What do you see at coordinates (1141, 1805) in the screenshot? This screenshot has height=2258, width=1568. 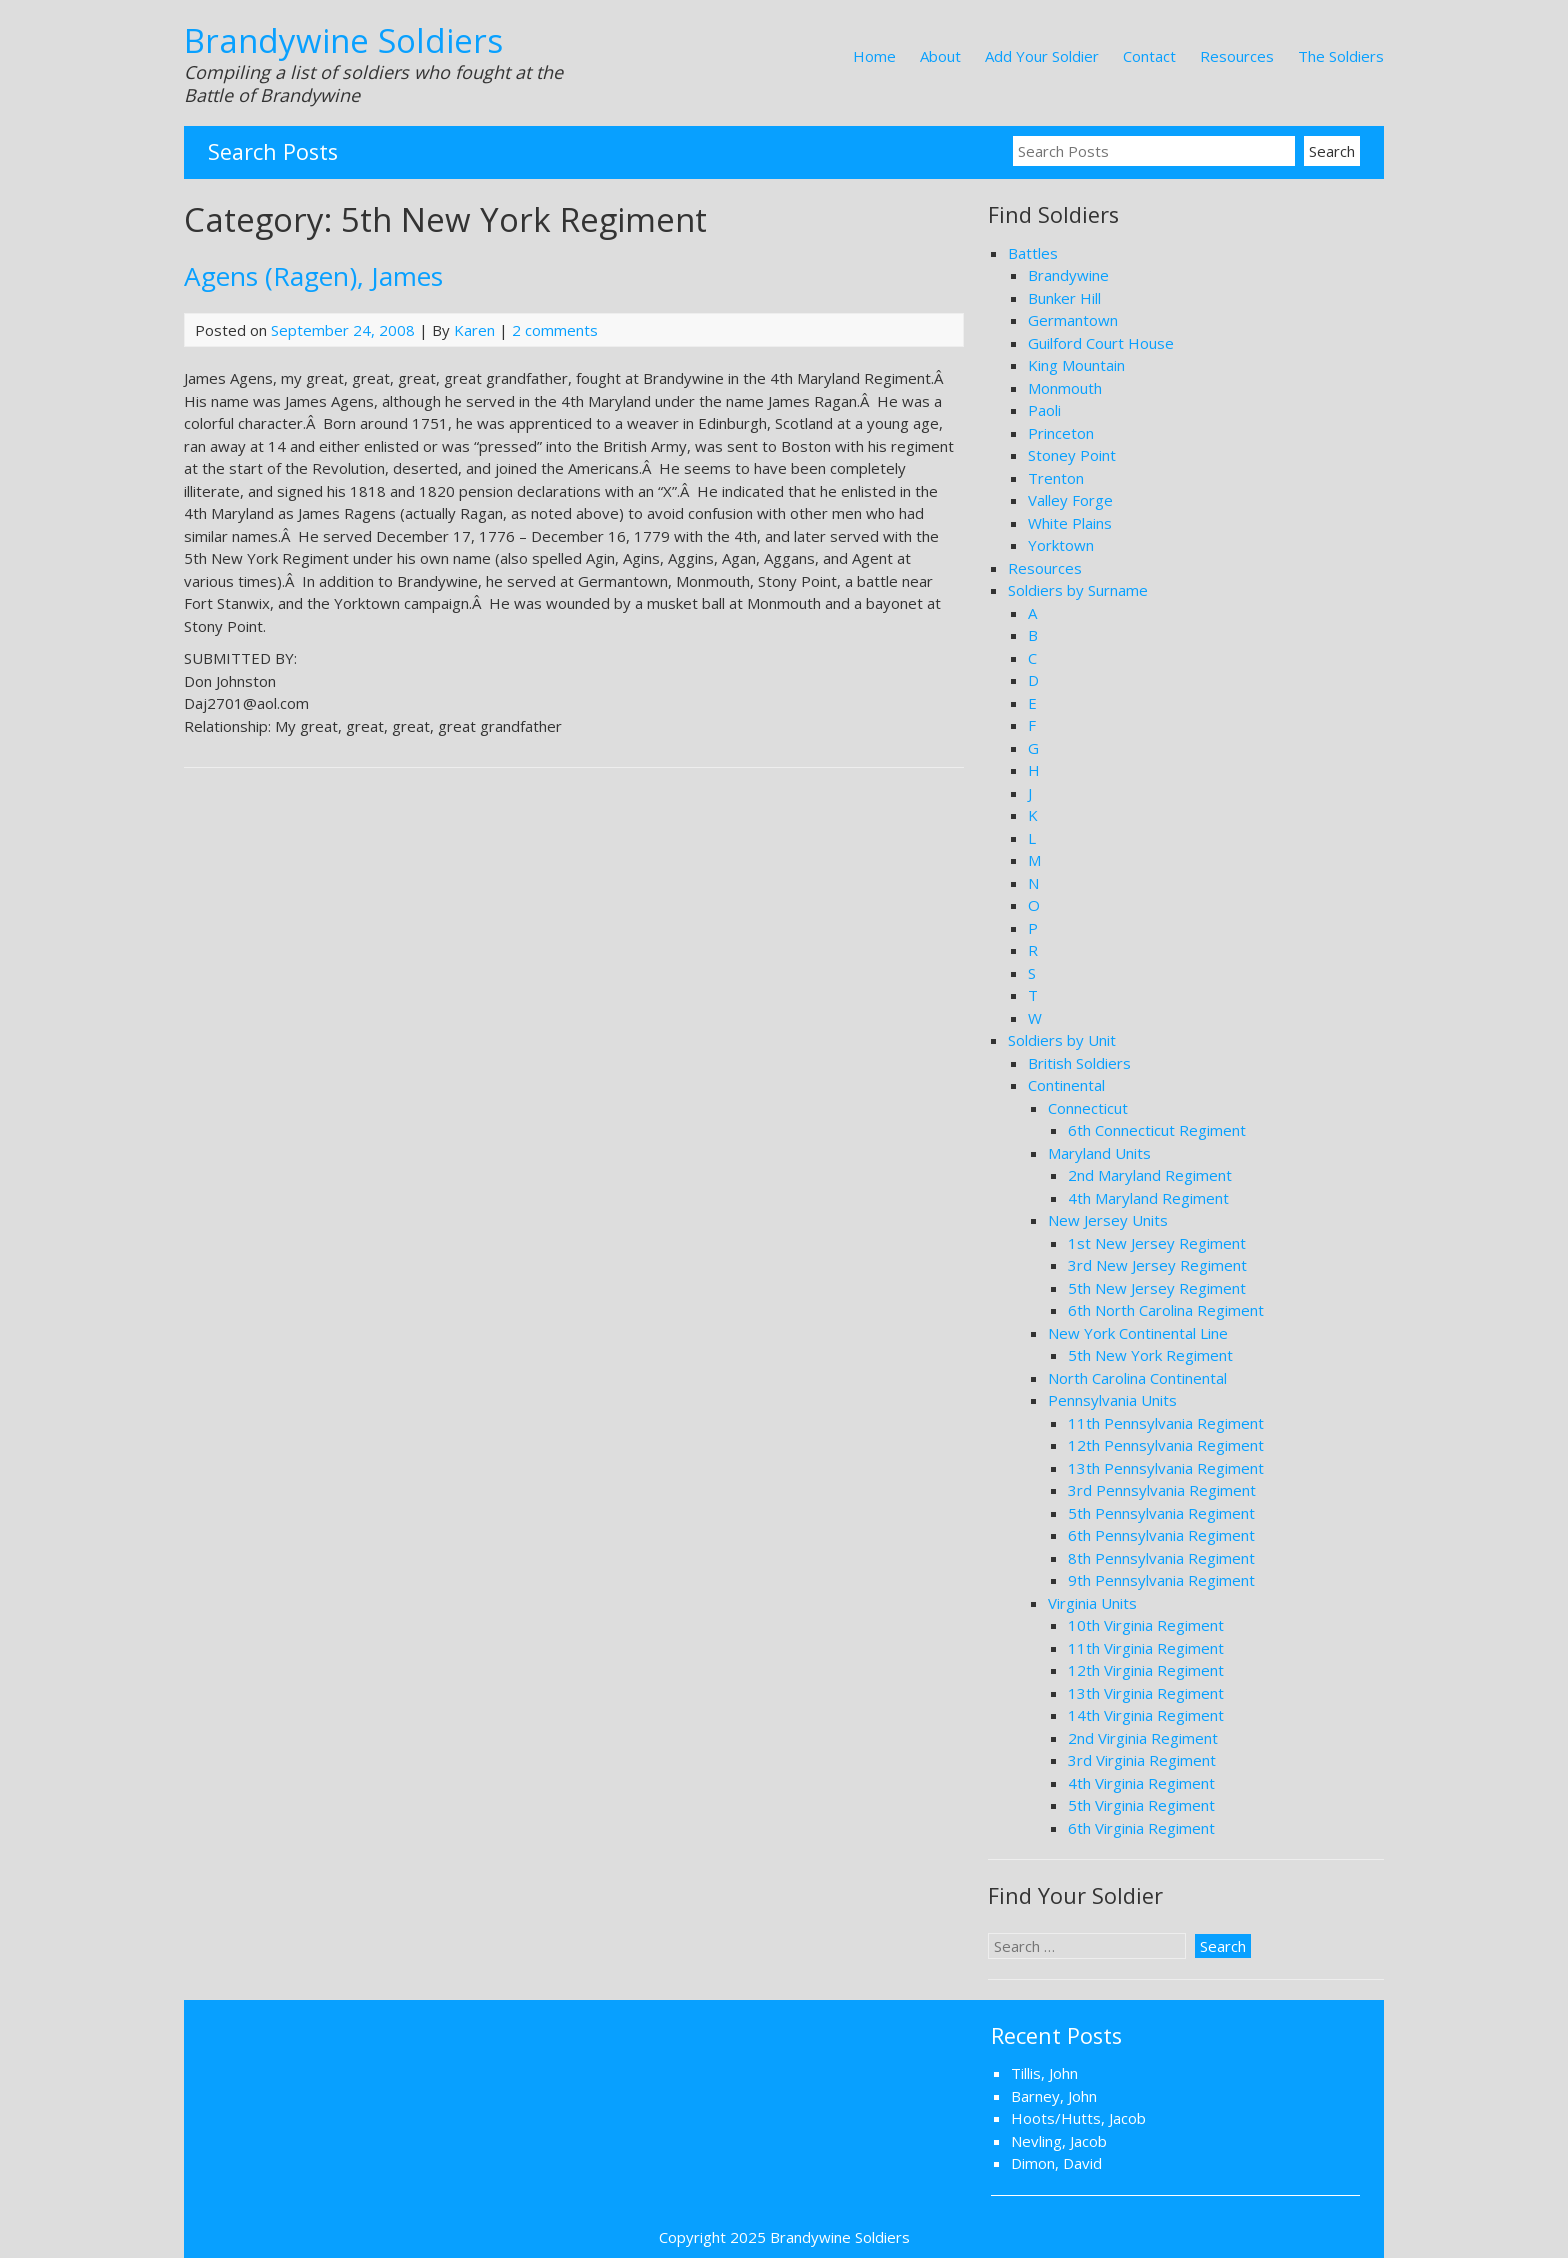 I see `5th Virginia Regiment` at bounding box center [1141, 1805].